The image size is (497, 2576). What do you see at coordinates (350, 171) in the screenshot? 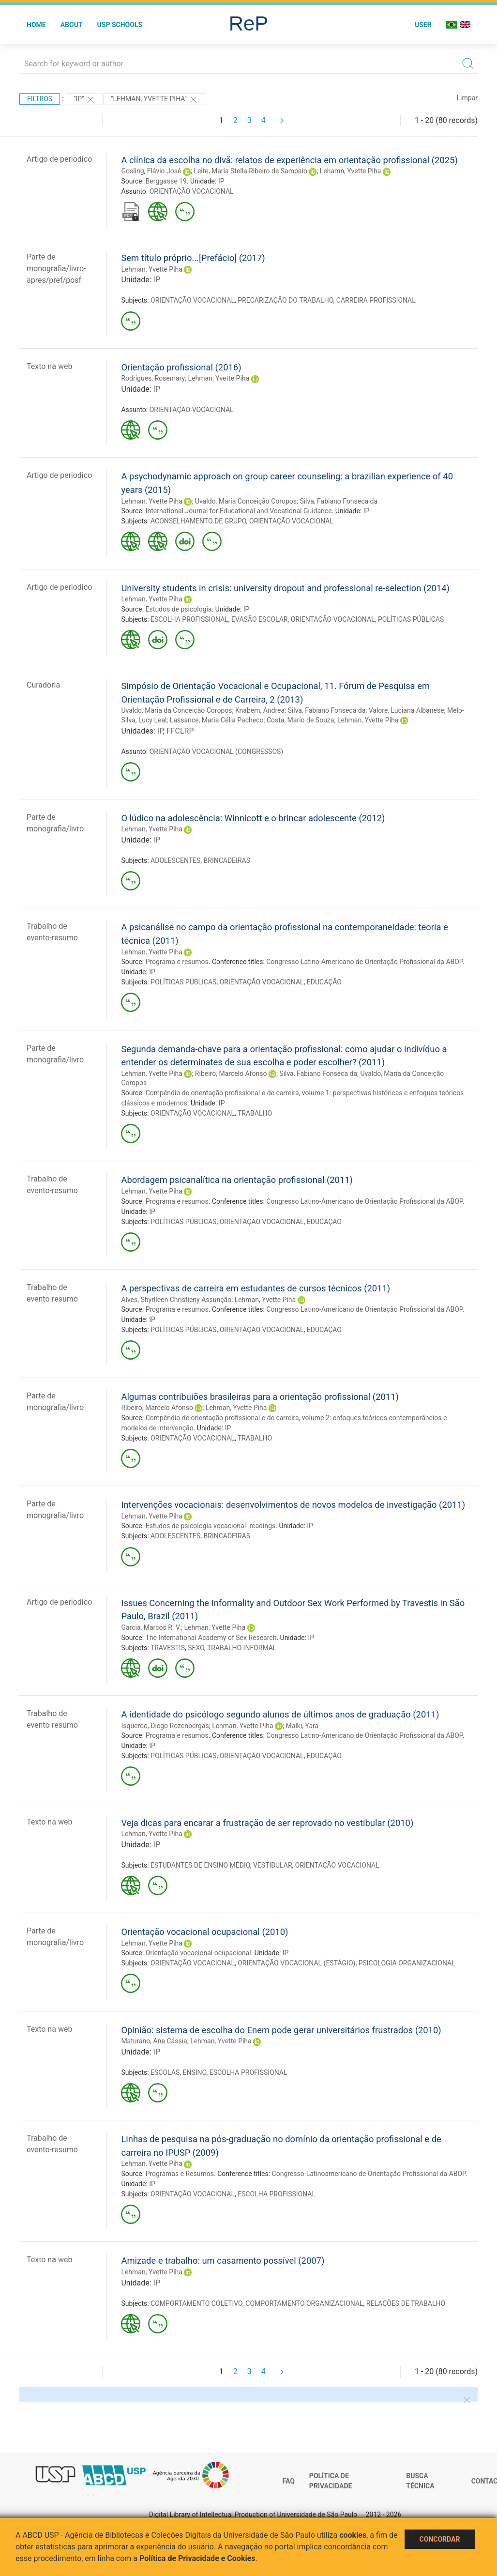
I see `Lehamn, Yvette Piha` at bounding box center [350, 171].